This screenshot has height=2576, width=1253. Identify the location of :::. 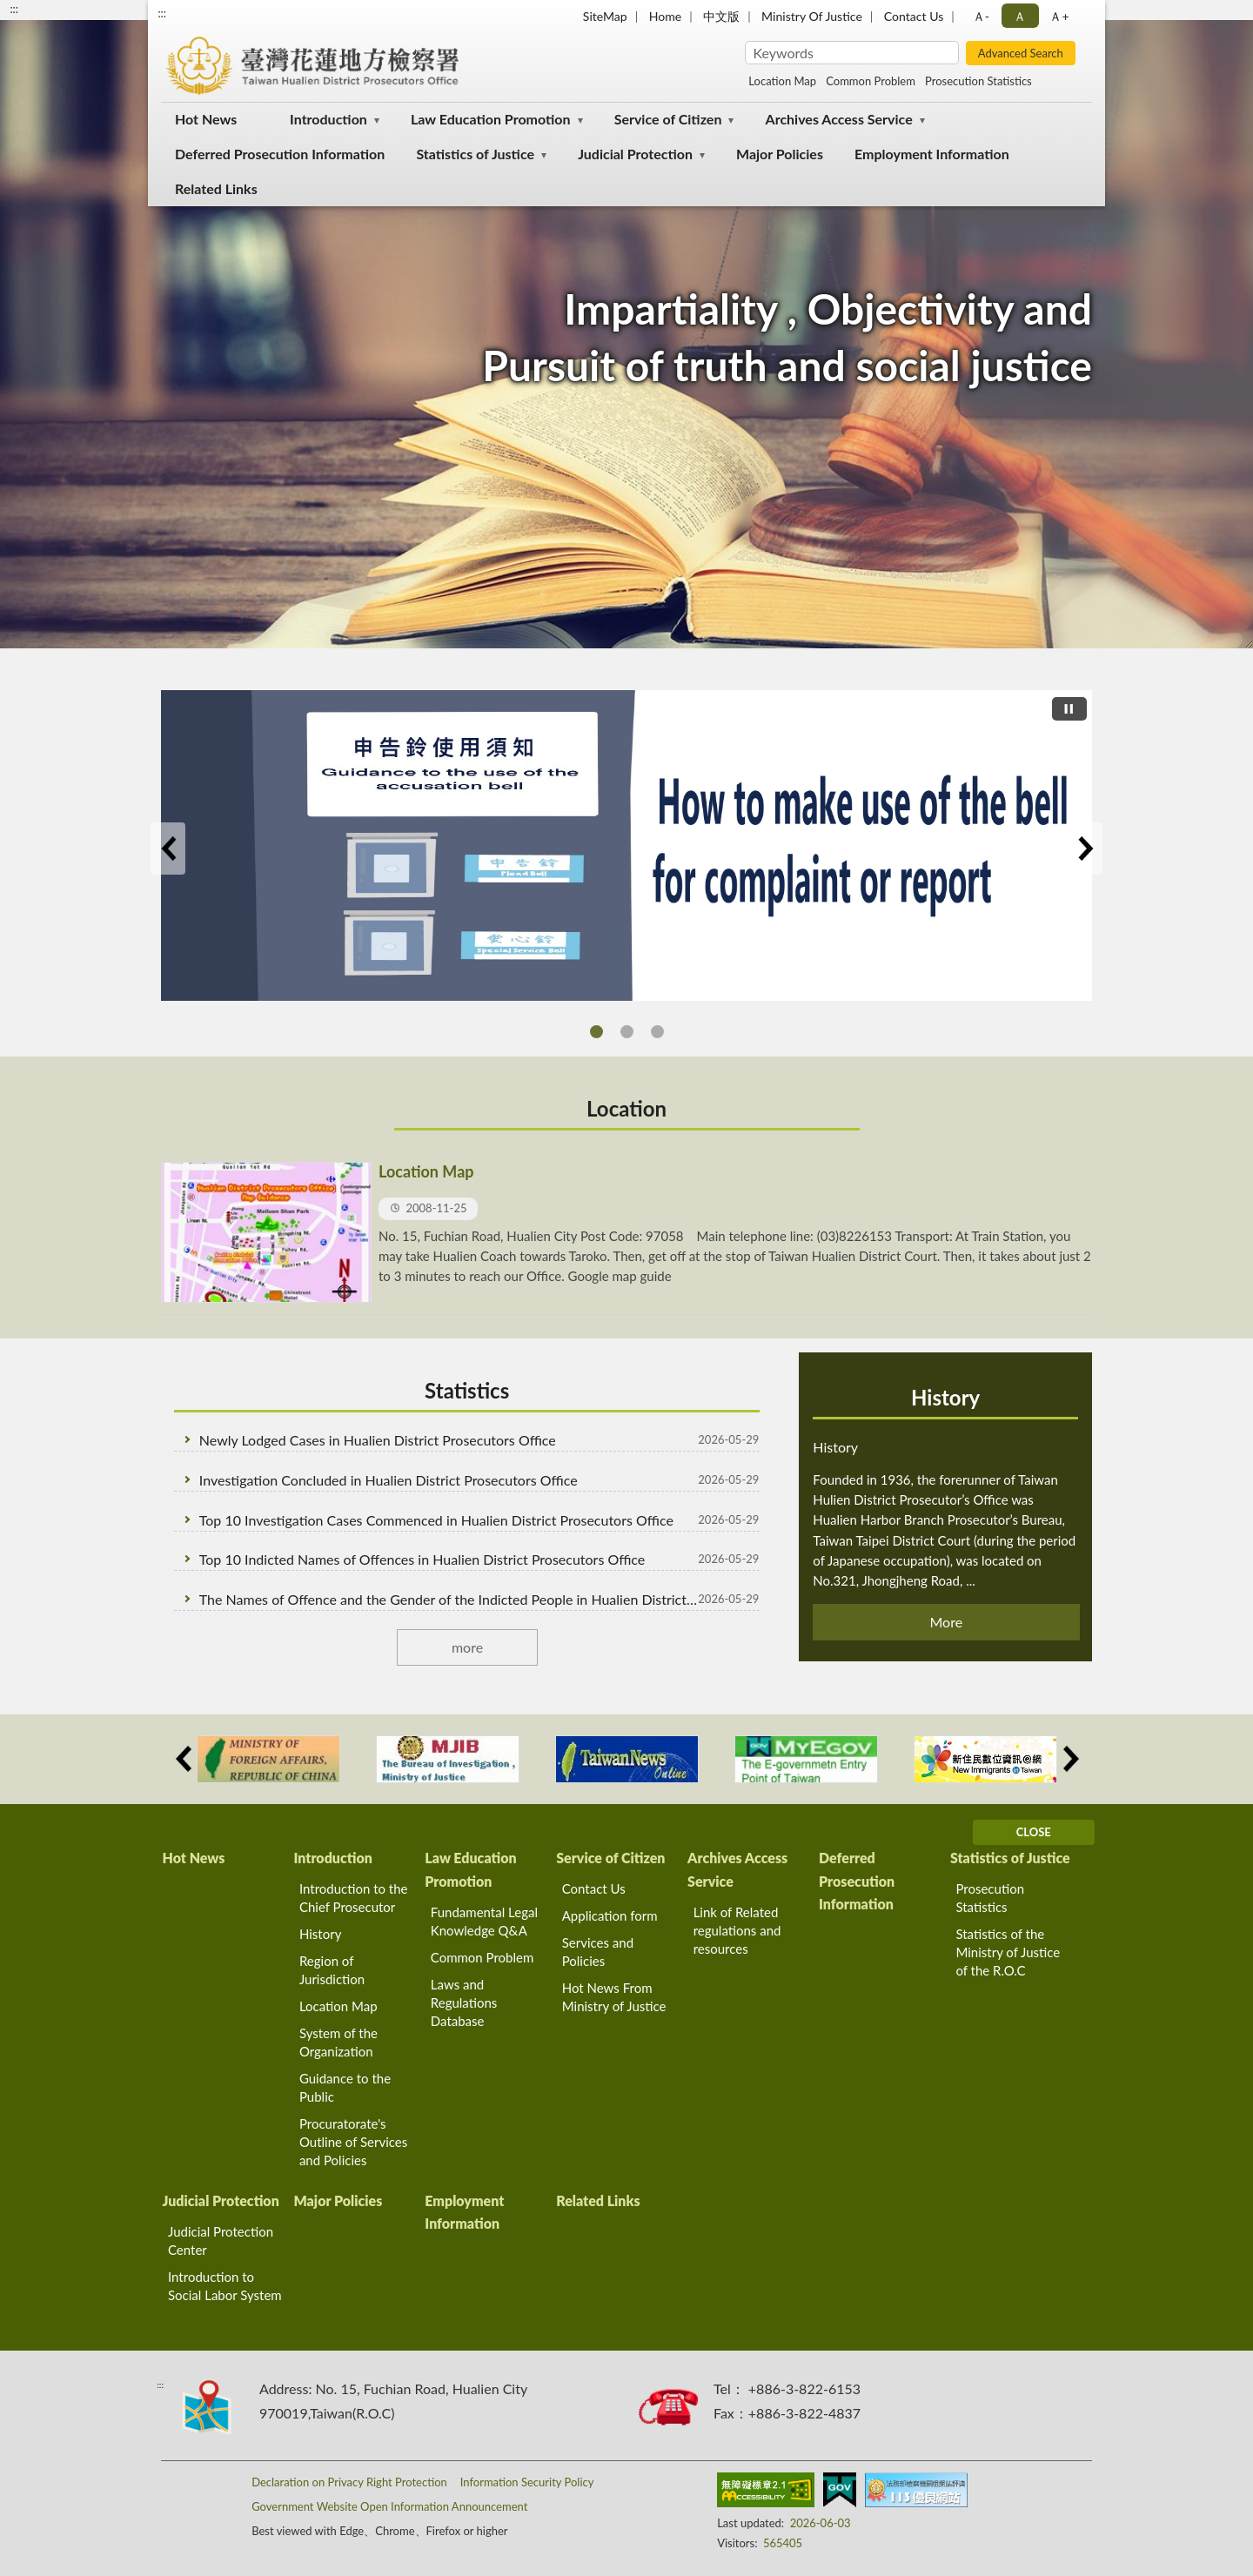
(161, 13).